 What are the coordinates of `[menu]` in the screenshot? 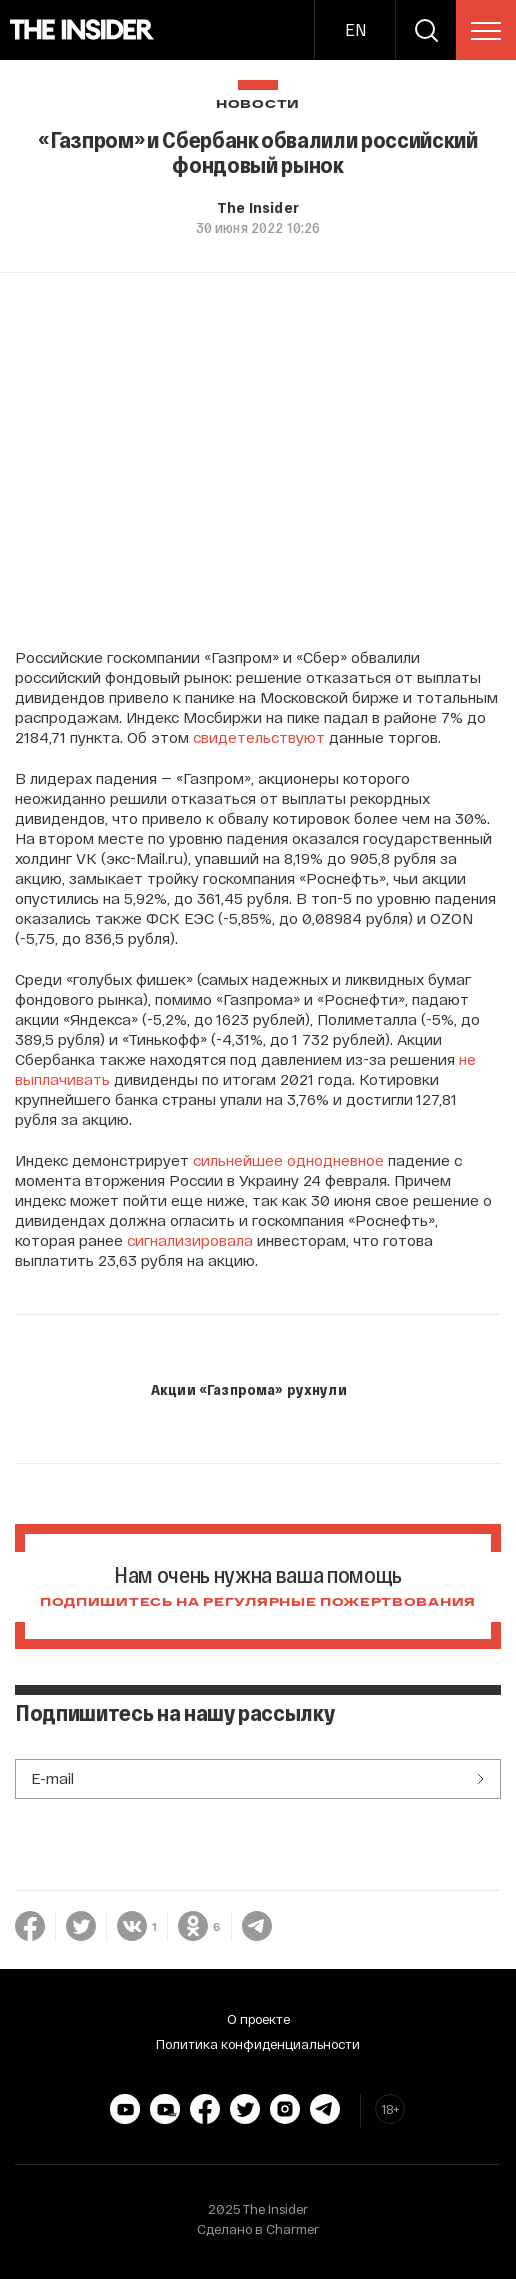 It's located at (486, 31).